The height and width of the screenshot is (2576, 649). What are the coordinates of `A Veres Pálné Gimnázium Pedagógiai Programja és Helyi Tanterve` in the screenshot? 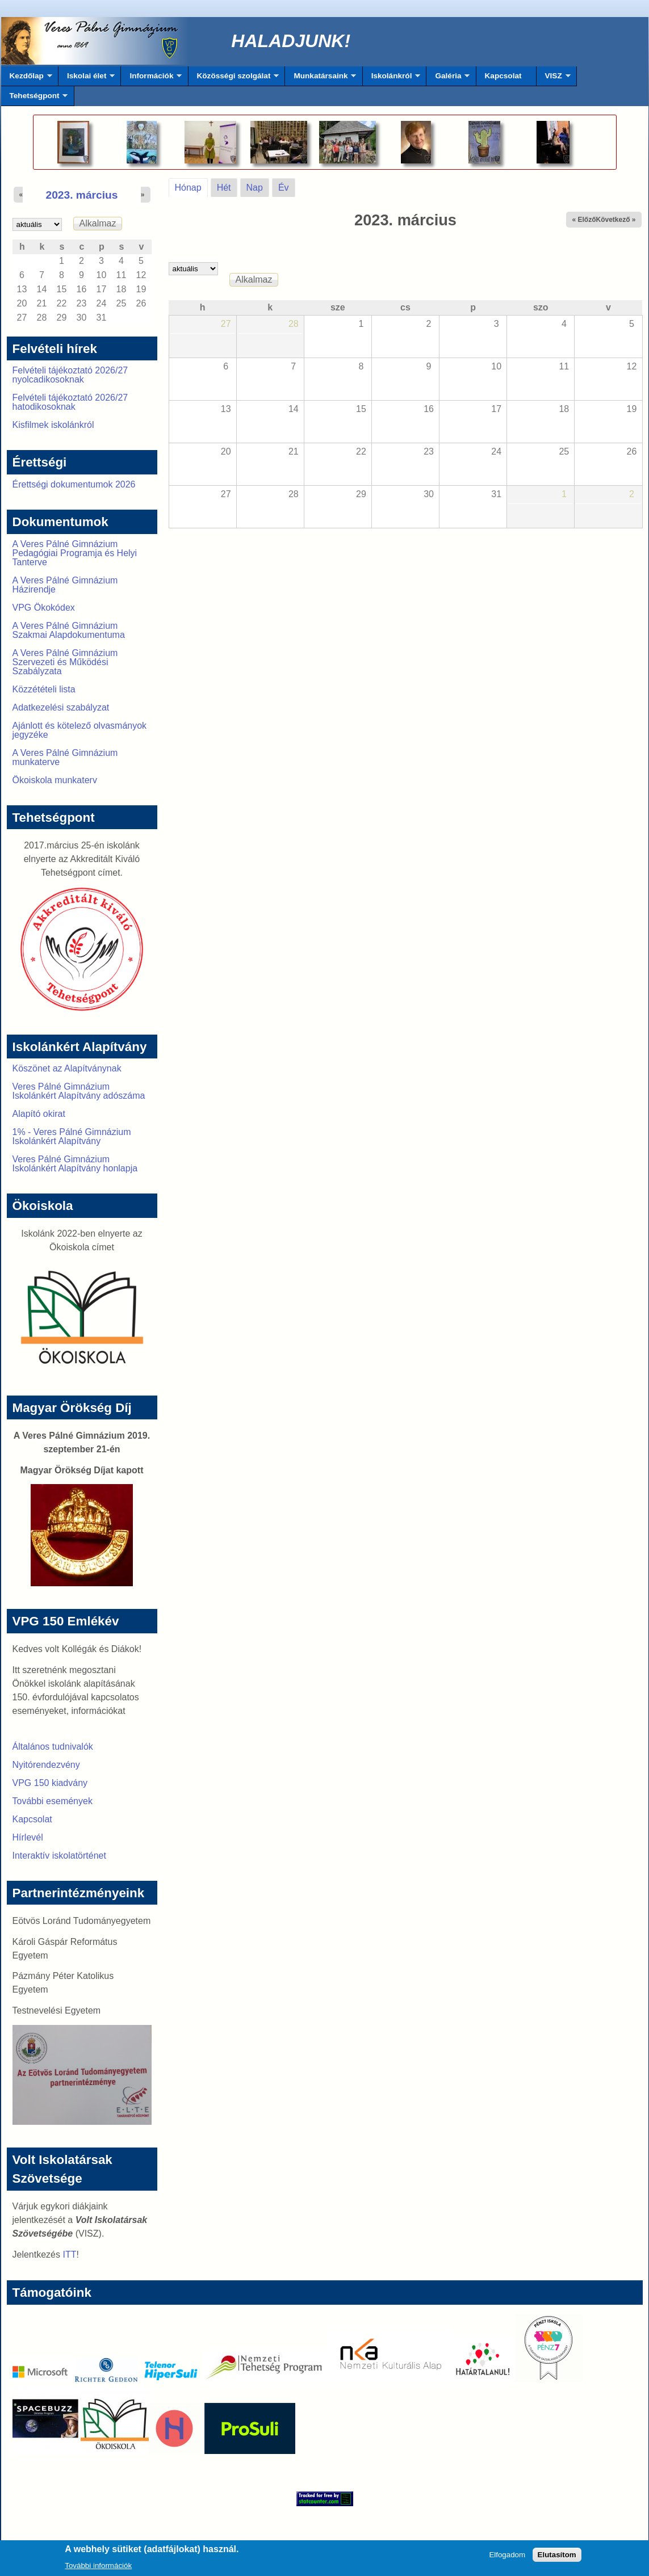 It's located at (74, 553).